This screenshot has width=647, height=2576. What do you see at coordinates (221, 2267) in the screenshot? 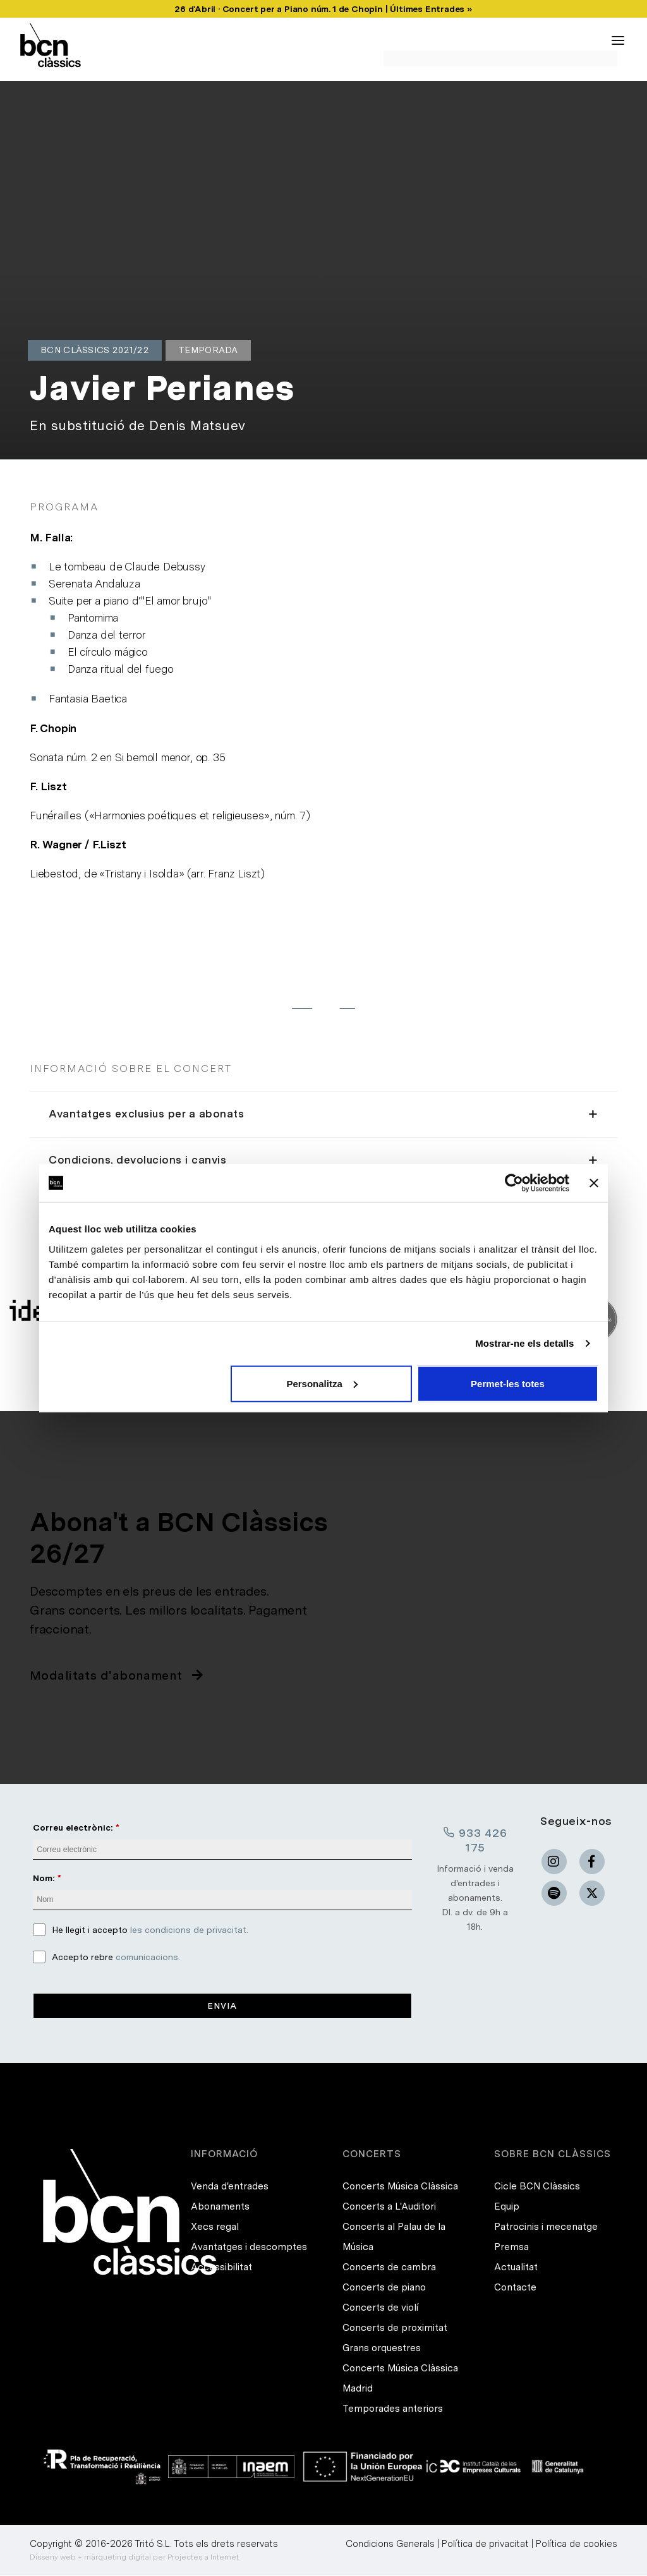
I see `Accessibilitat` at bounding box center [221, 2267].